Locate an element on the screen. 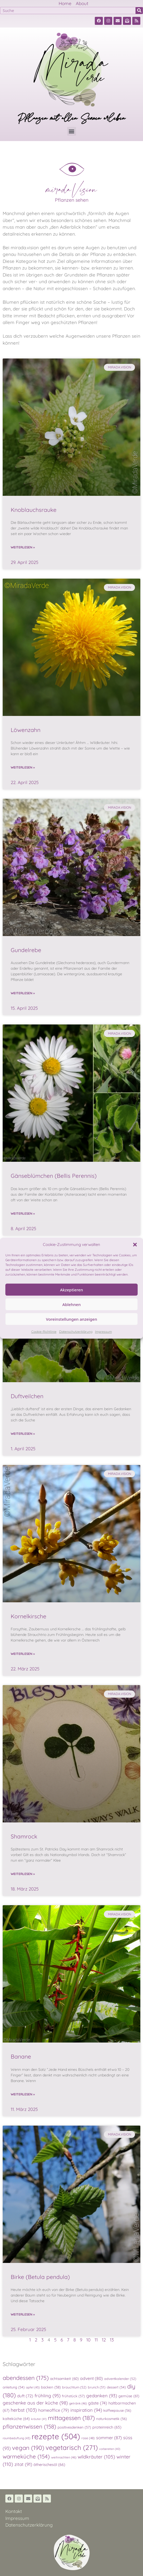 The width and height of the screenshot is (143, 2576). Kornelkirsche is located at coordinates (28, 1616).